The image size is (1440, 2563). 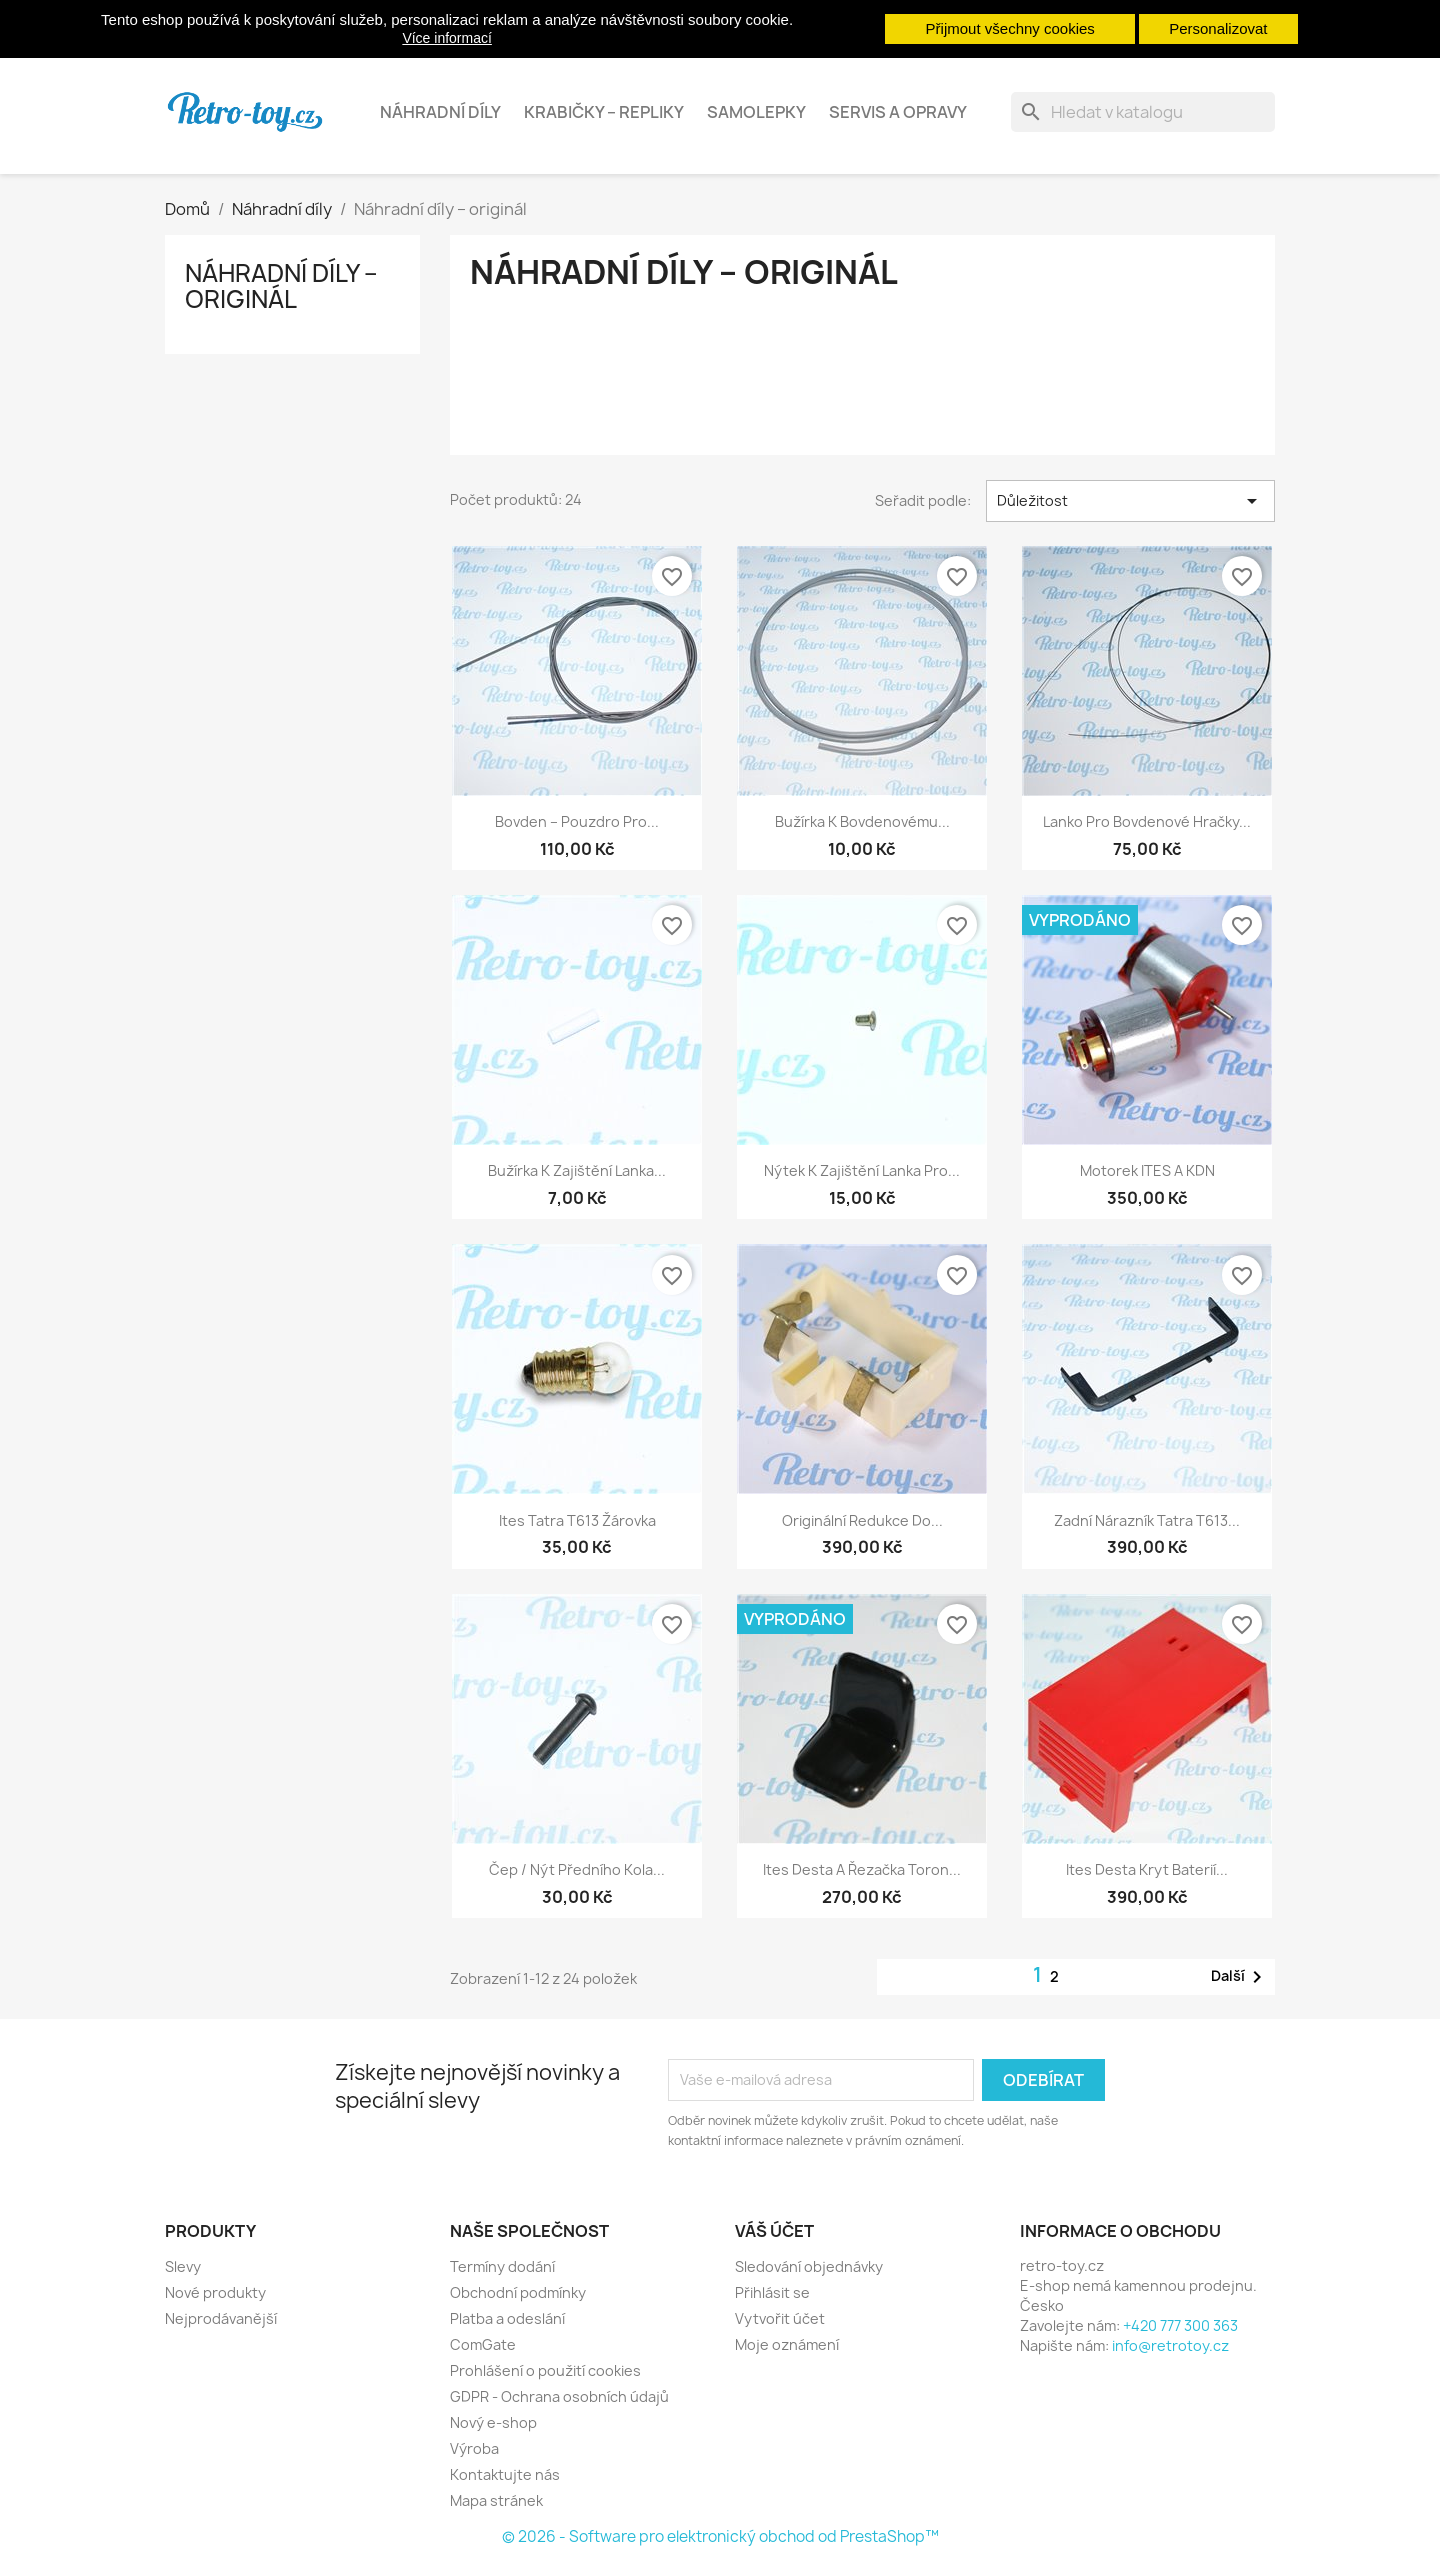 What do you see at coordinates (559, 2396) in the screenshot?
I see `GDPR - Ochrana osobních údajů` at bounding box center [559, 2396].